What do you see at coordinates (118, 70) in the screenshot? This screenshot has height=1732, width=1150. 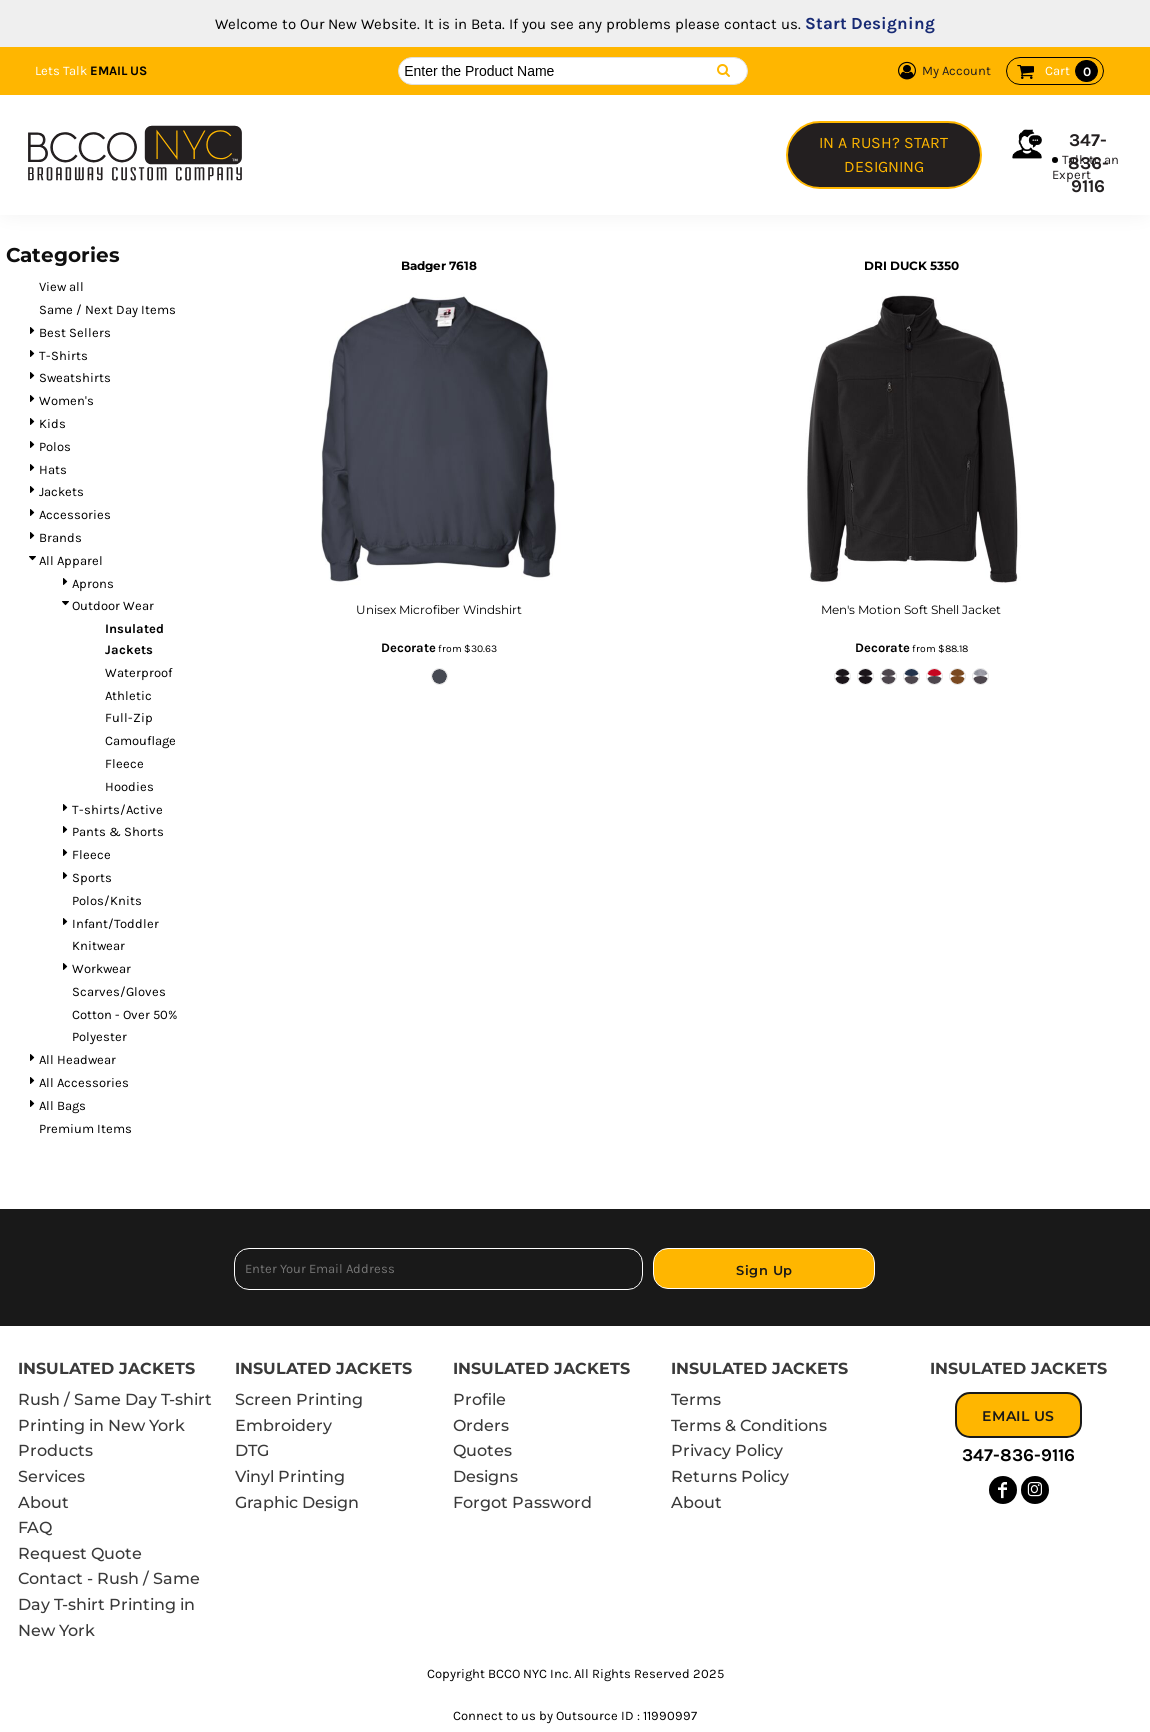 I see `Email Us` at bounding box center [118, 70].